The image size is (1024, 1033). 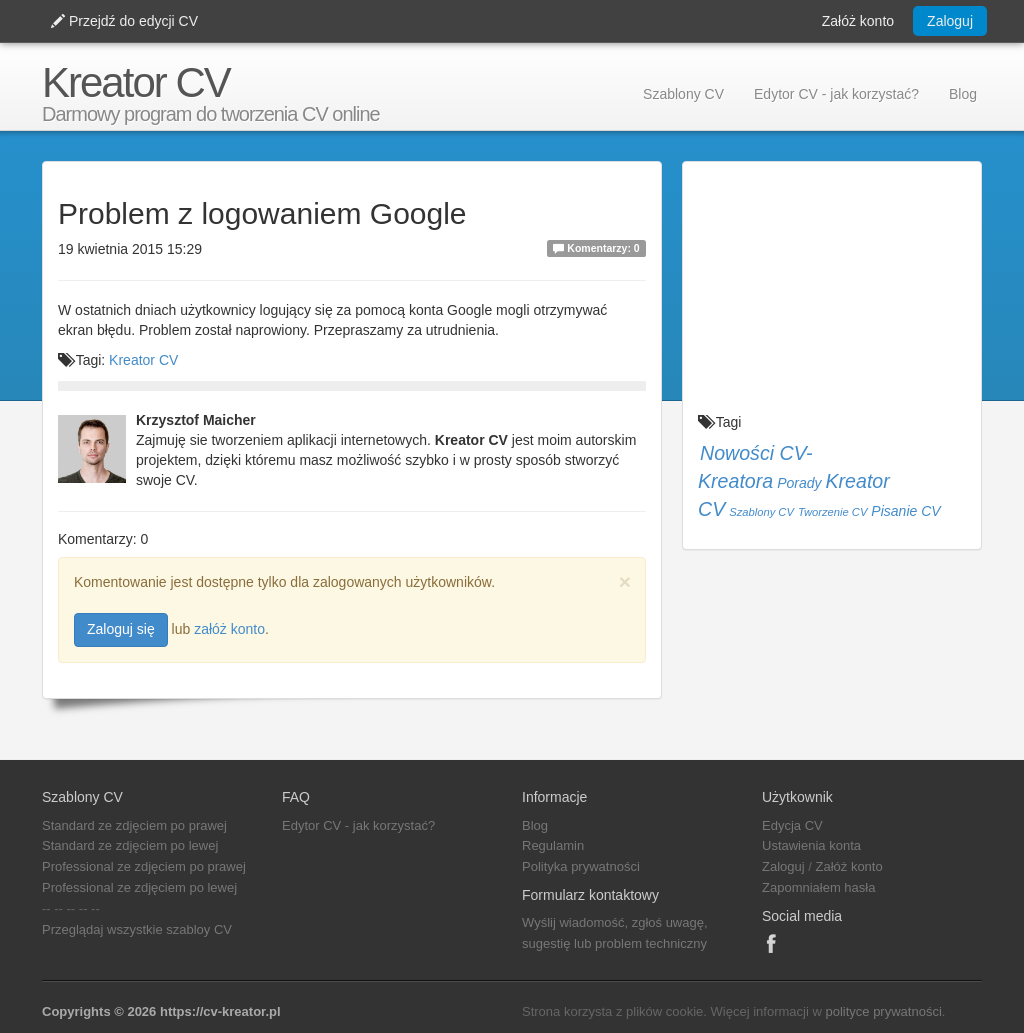 I want to click on [Close], so click(x=625, y=581).